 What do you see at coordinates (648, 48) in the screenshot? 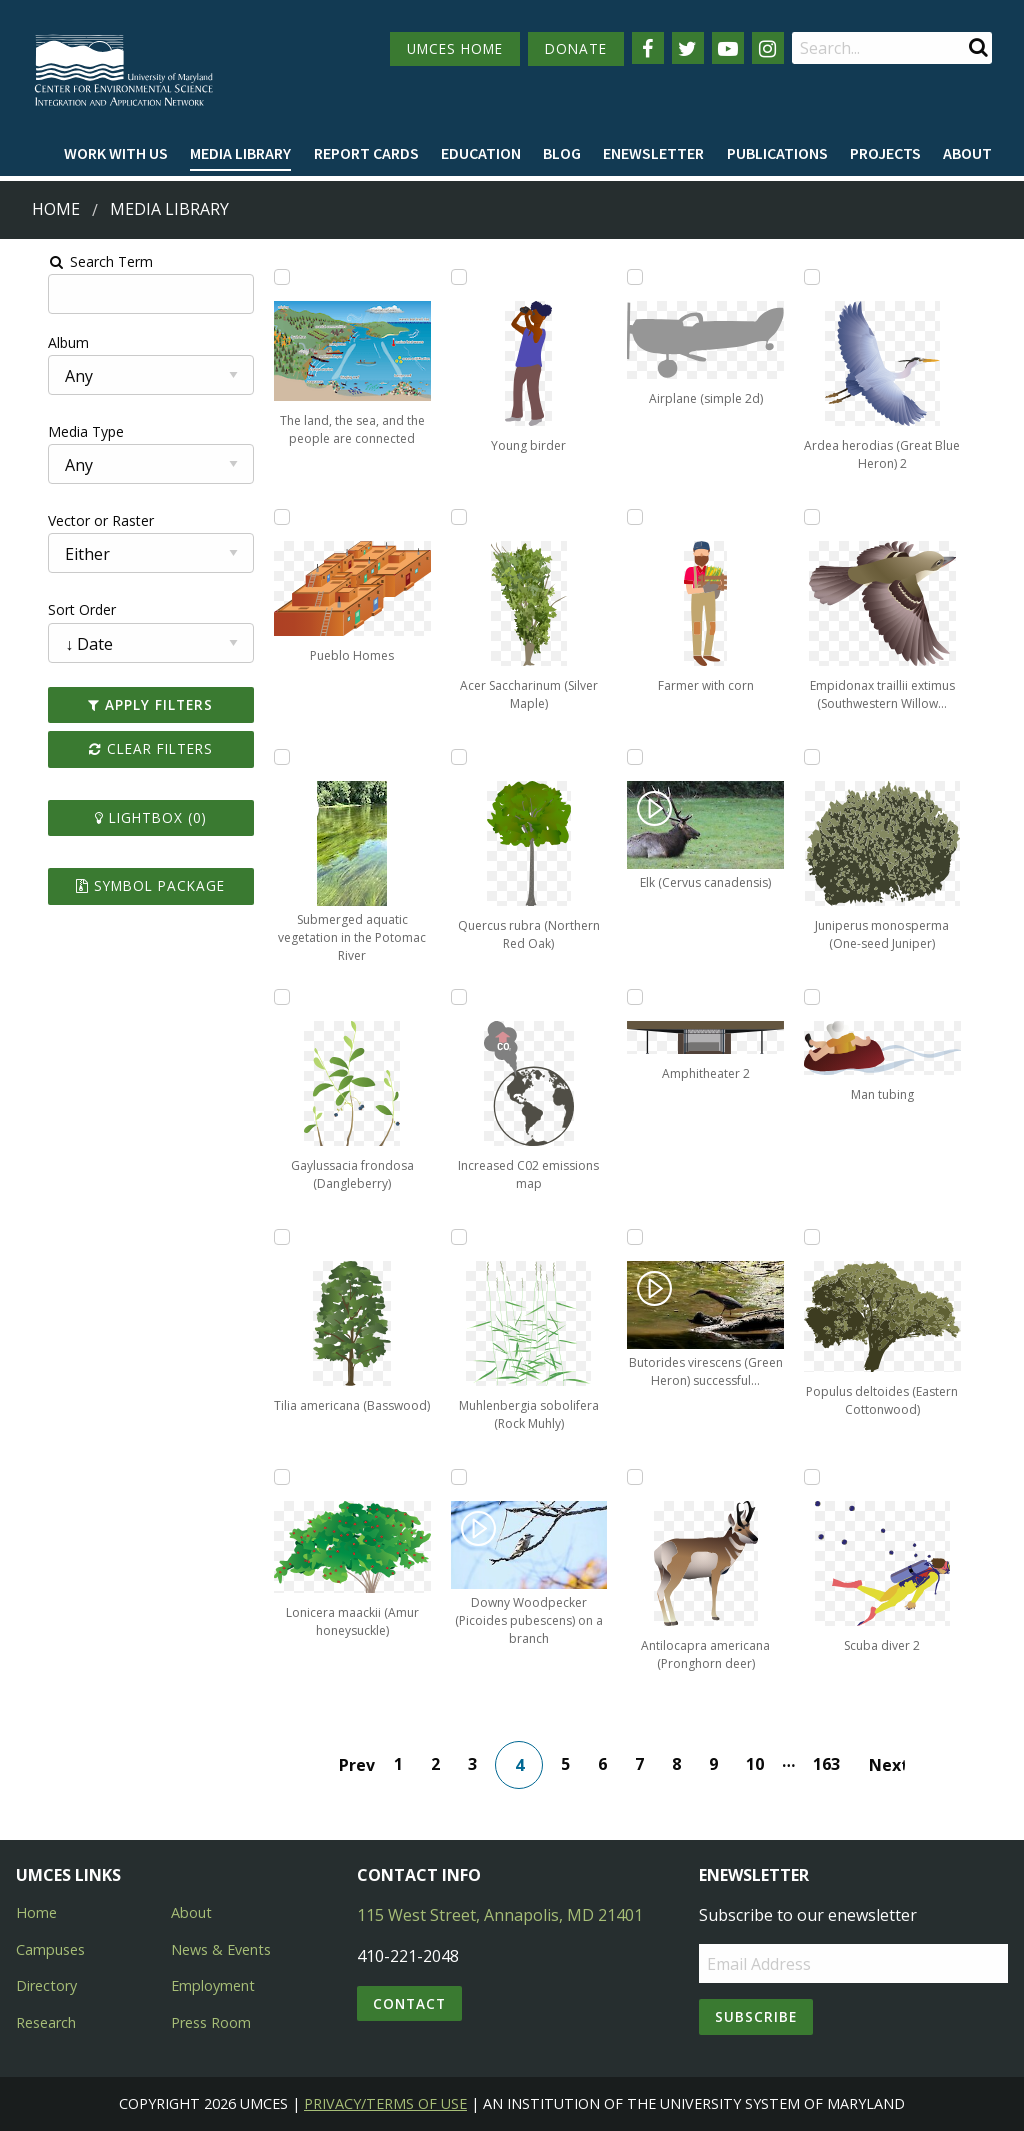
I see `[Follow us on Facebook]` at bounding box center [648, 48].